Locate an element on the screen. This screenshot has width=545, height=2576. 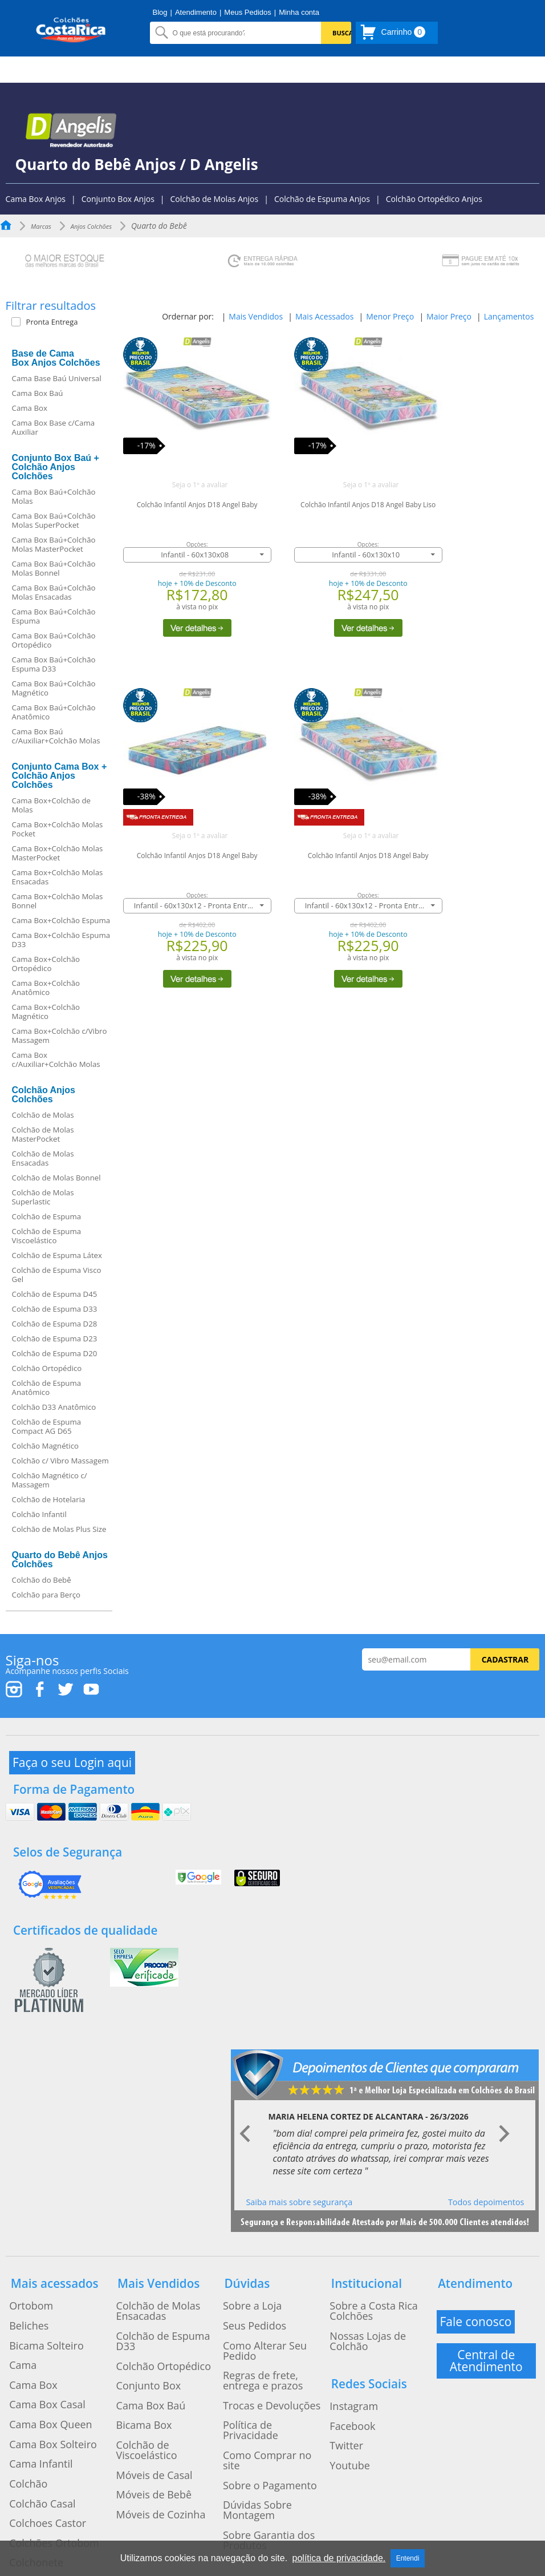
Colchão de Espuma Anjos is located at coordinates (322, 199).